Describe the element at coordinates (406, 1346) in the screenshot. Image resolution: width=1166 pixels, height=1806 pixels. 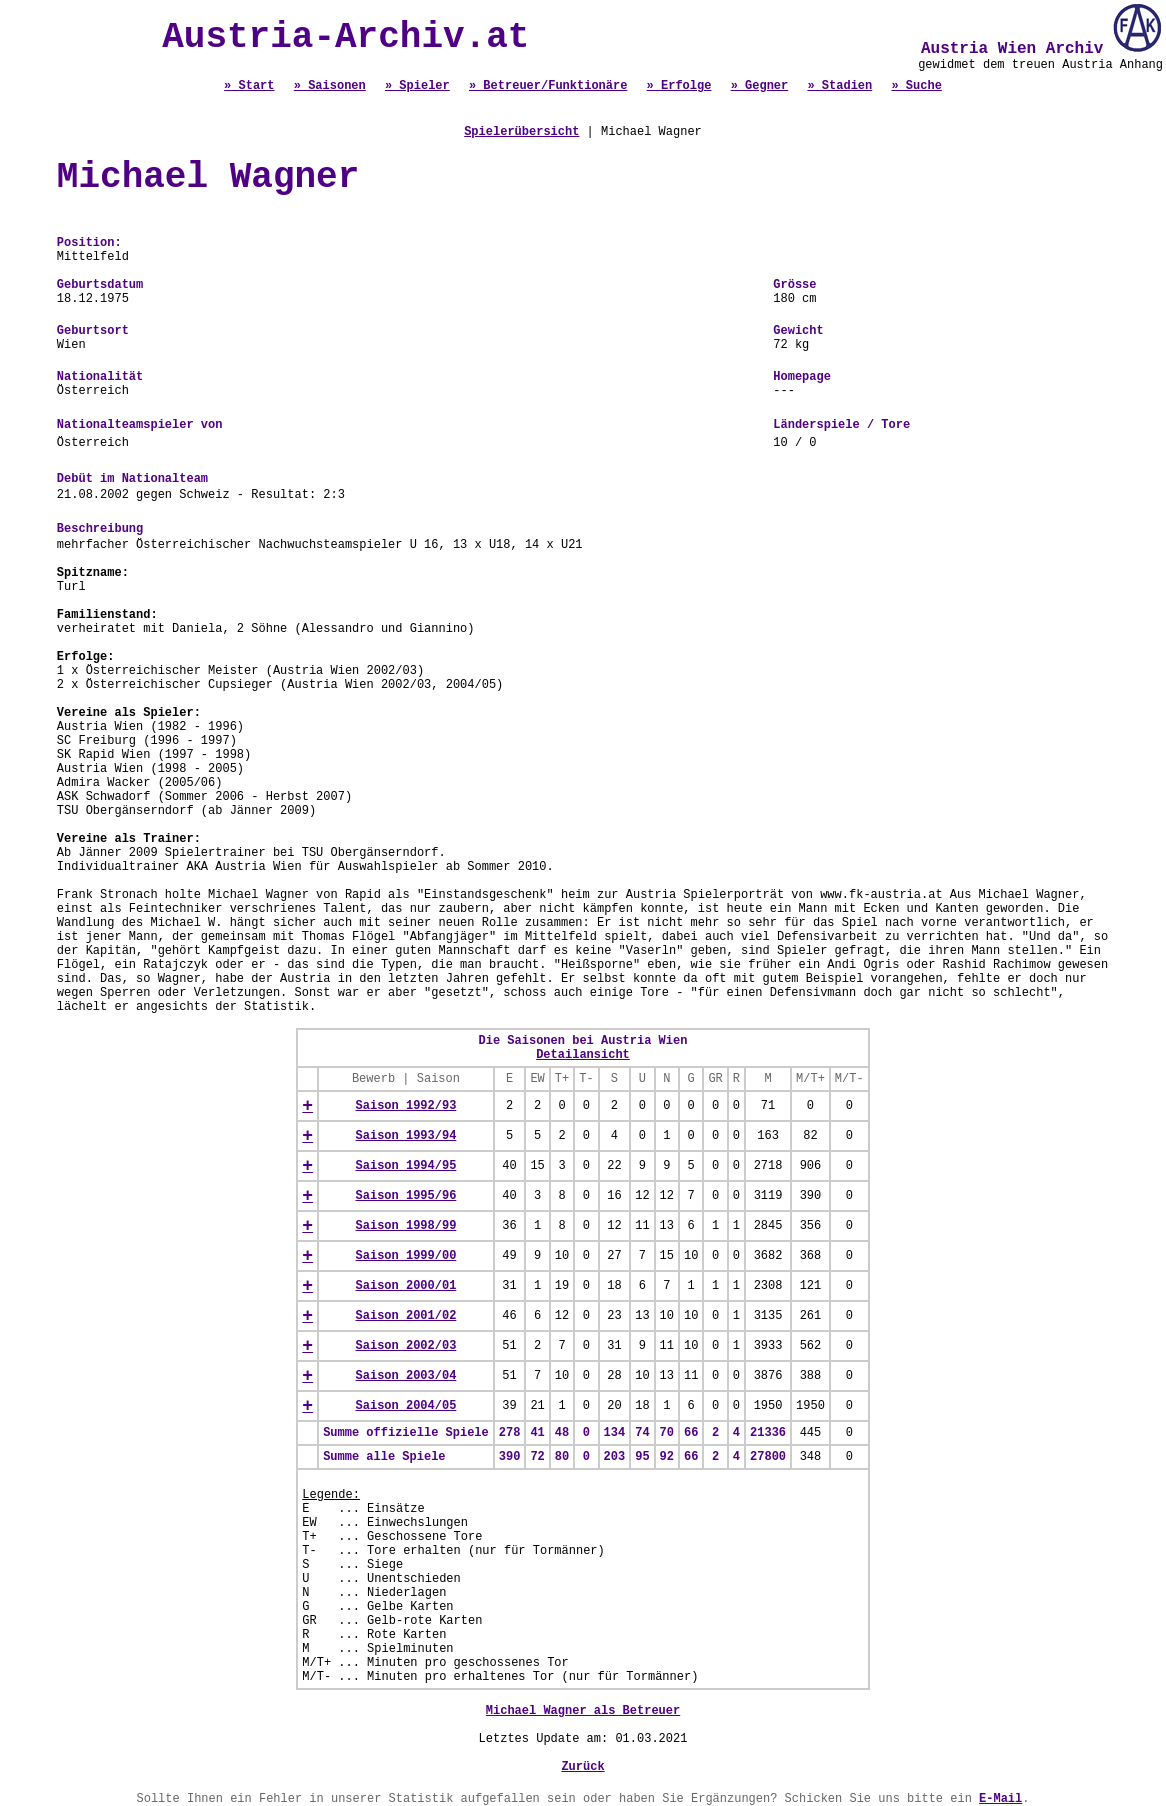
I see `Saison 2002/03` at that location.